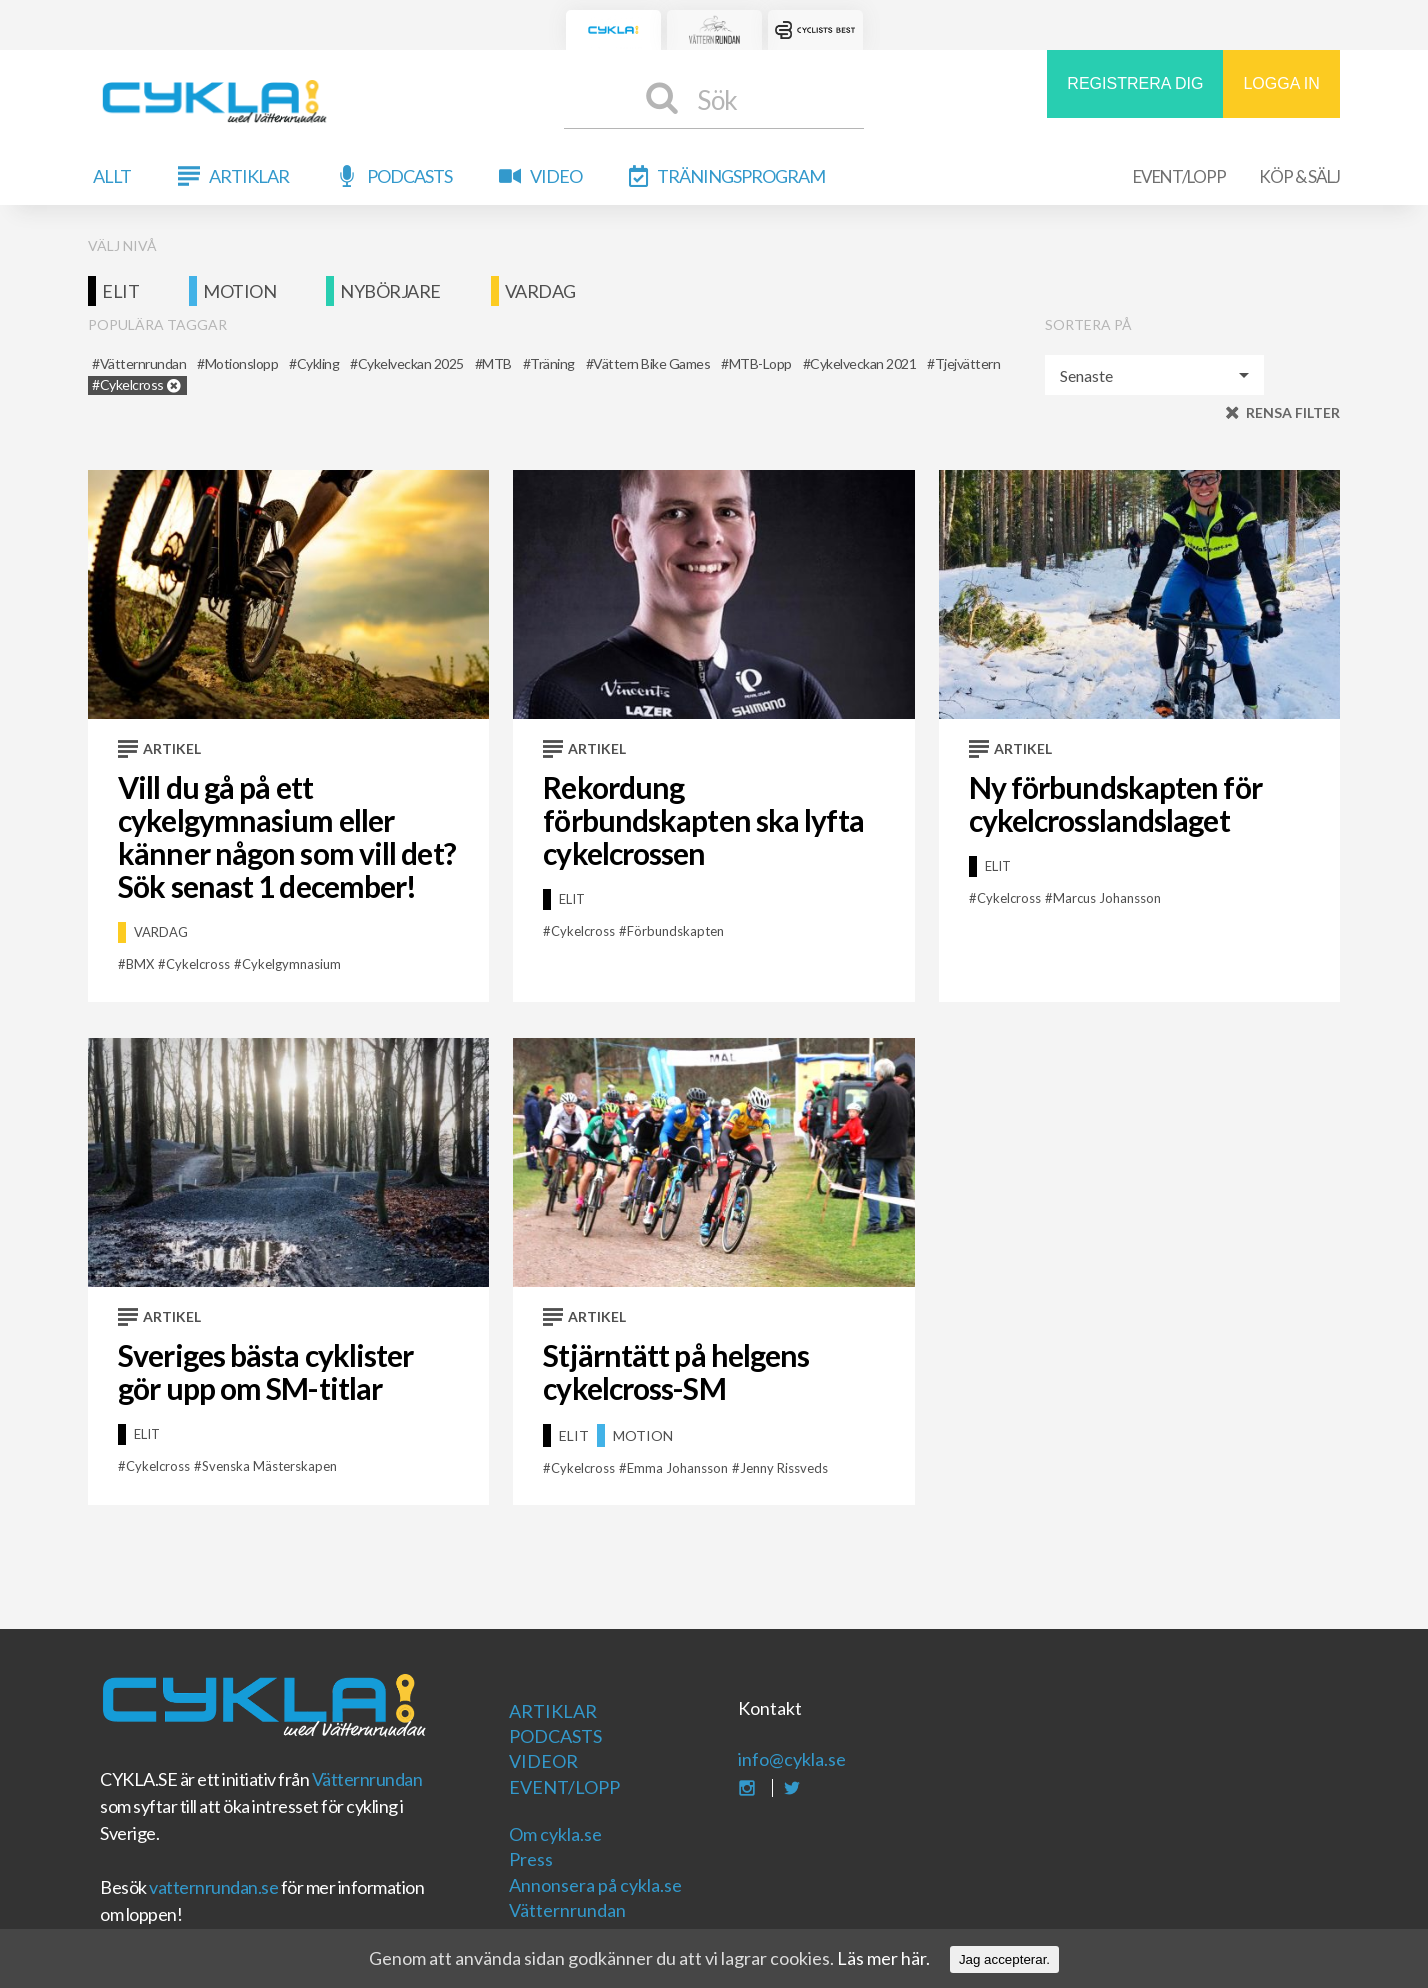 Image resolution: width=1428 pixels, height=1988 pixels. I want to click on Motion, so click(239, 291).